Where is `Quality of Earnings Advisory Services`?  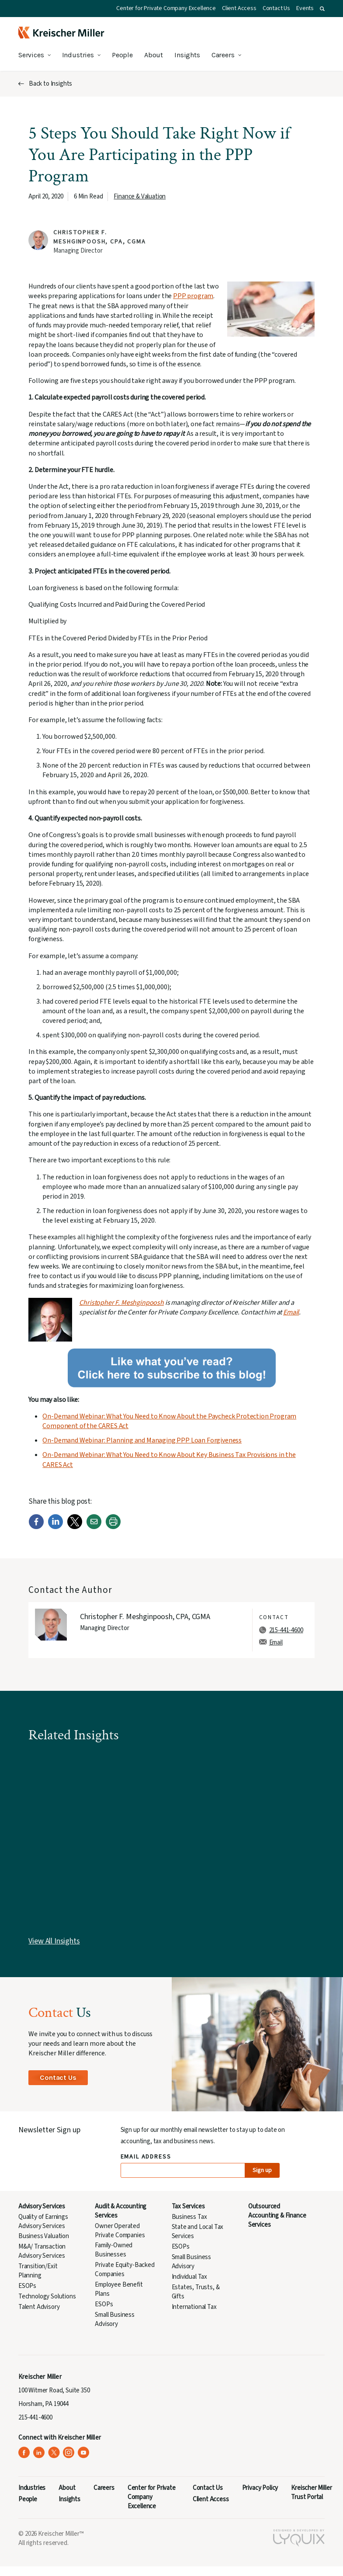
Quality of Earnings Advisory Services is located at coordinates (43, 2221).